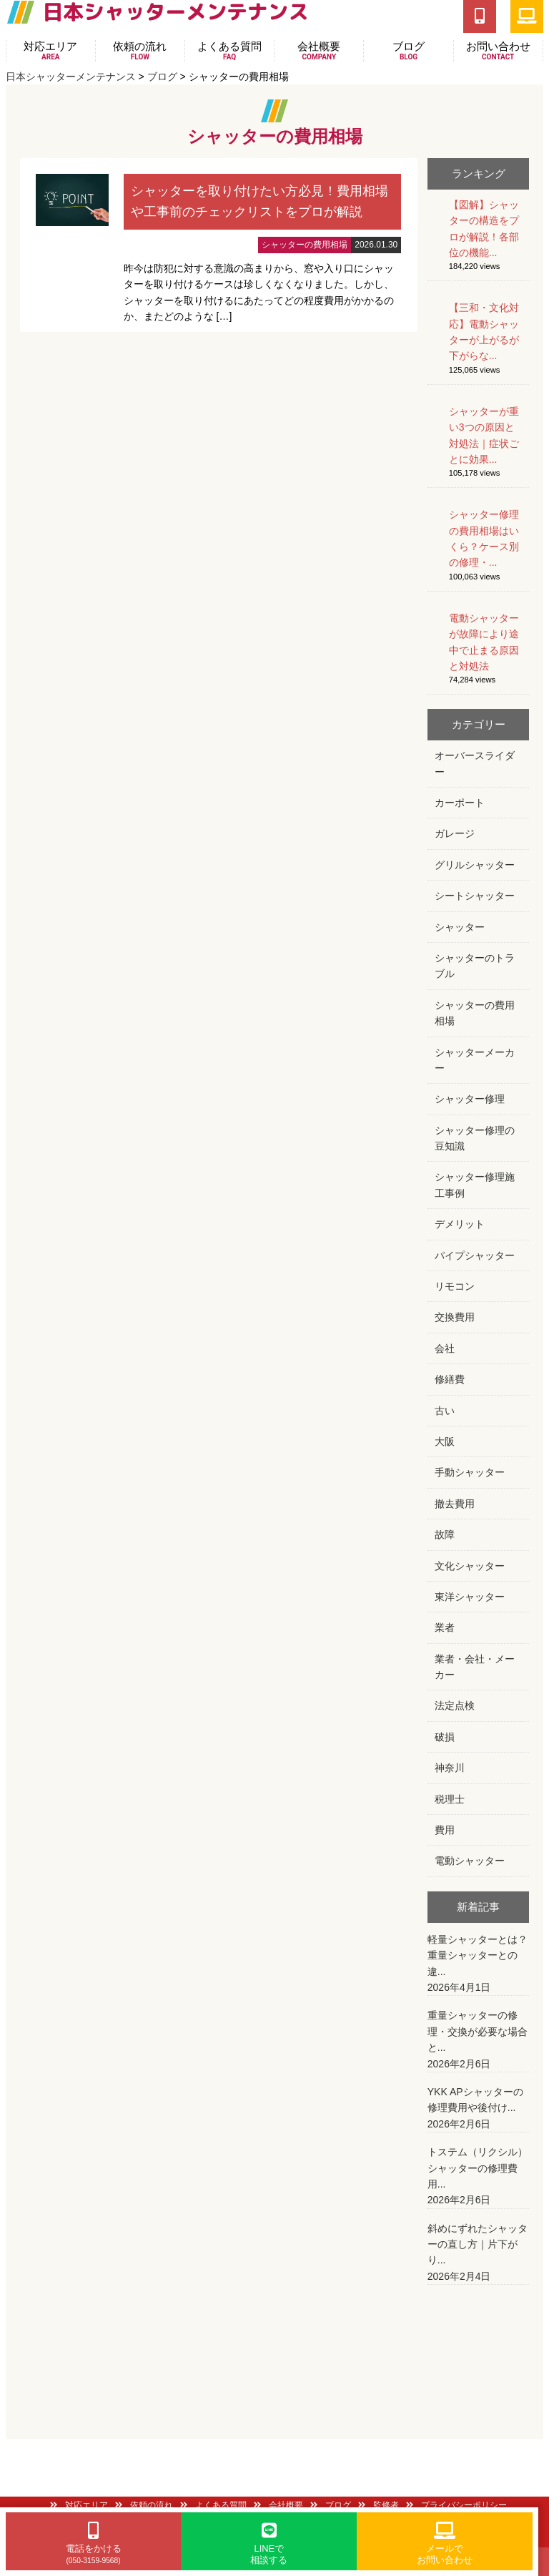  What do you see at coordinates (450, 1799) in the screenshot?
I see `税理士` at bounding box center [450, 1799].